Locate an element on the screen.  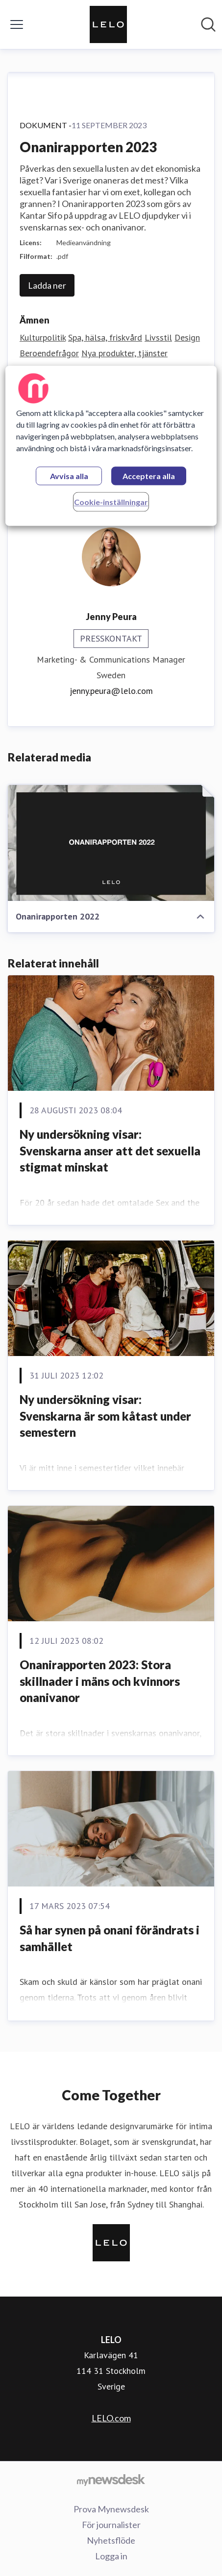
[Hem: LELO Pressroom] is located at coordinates (108, 24).